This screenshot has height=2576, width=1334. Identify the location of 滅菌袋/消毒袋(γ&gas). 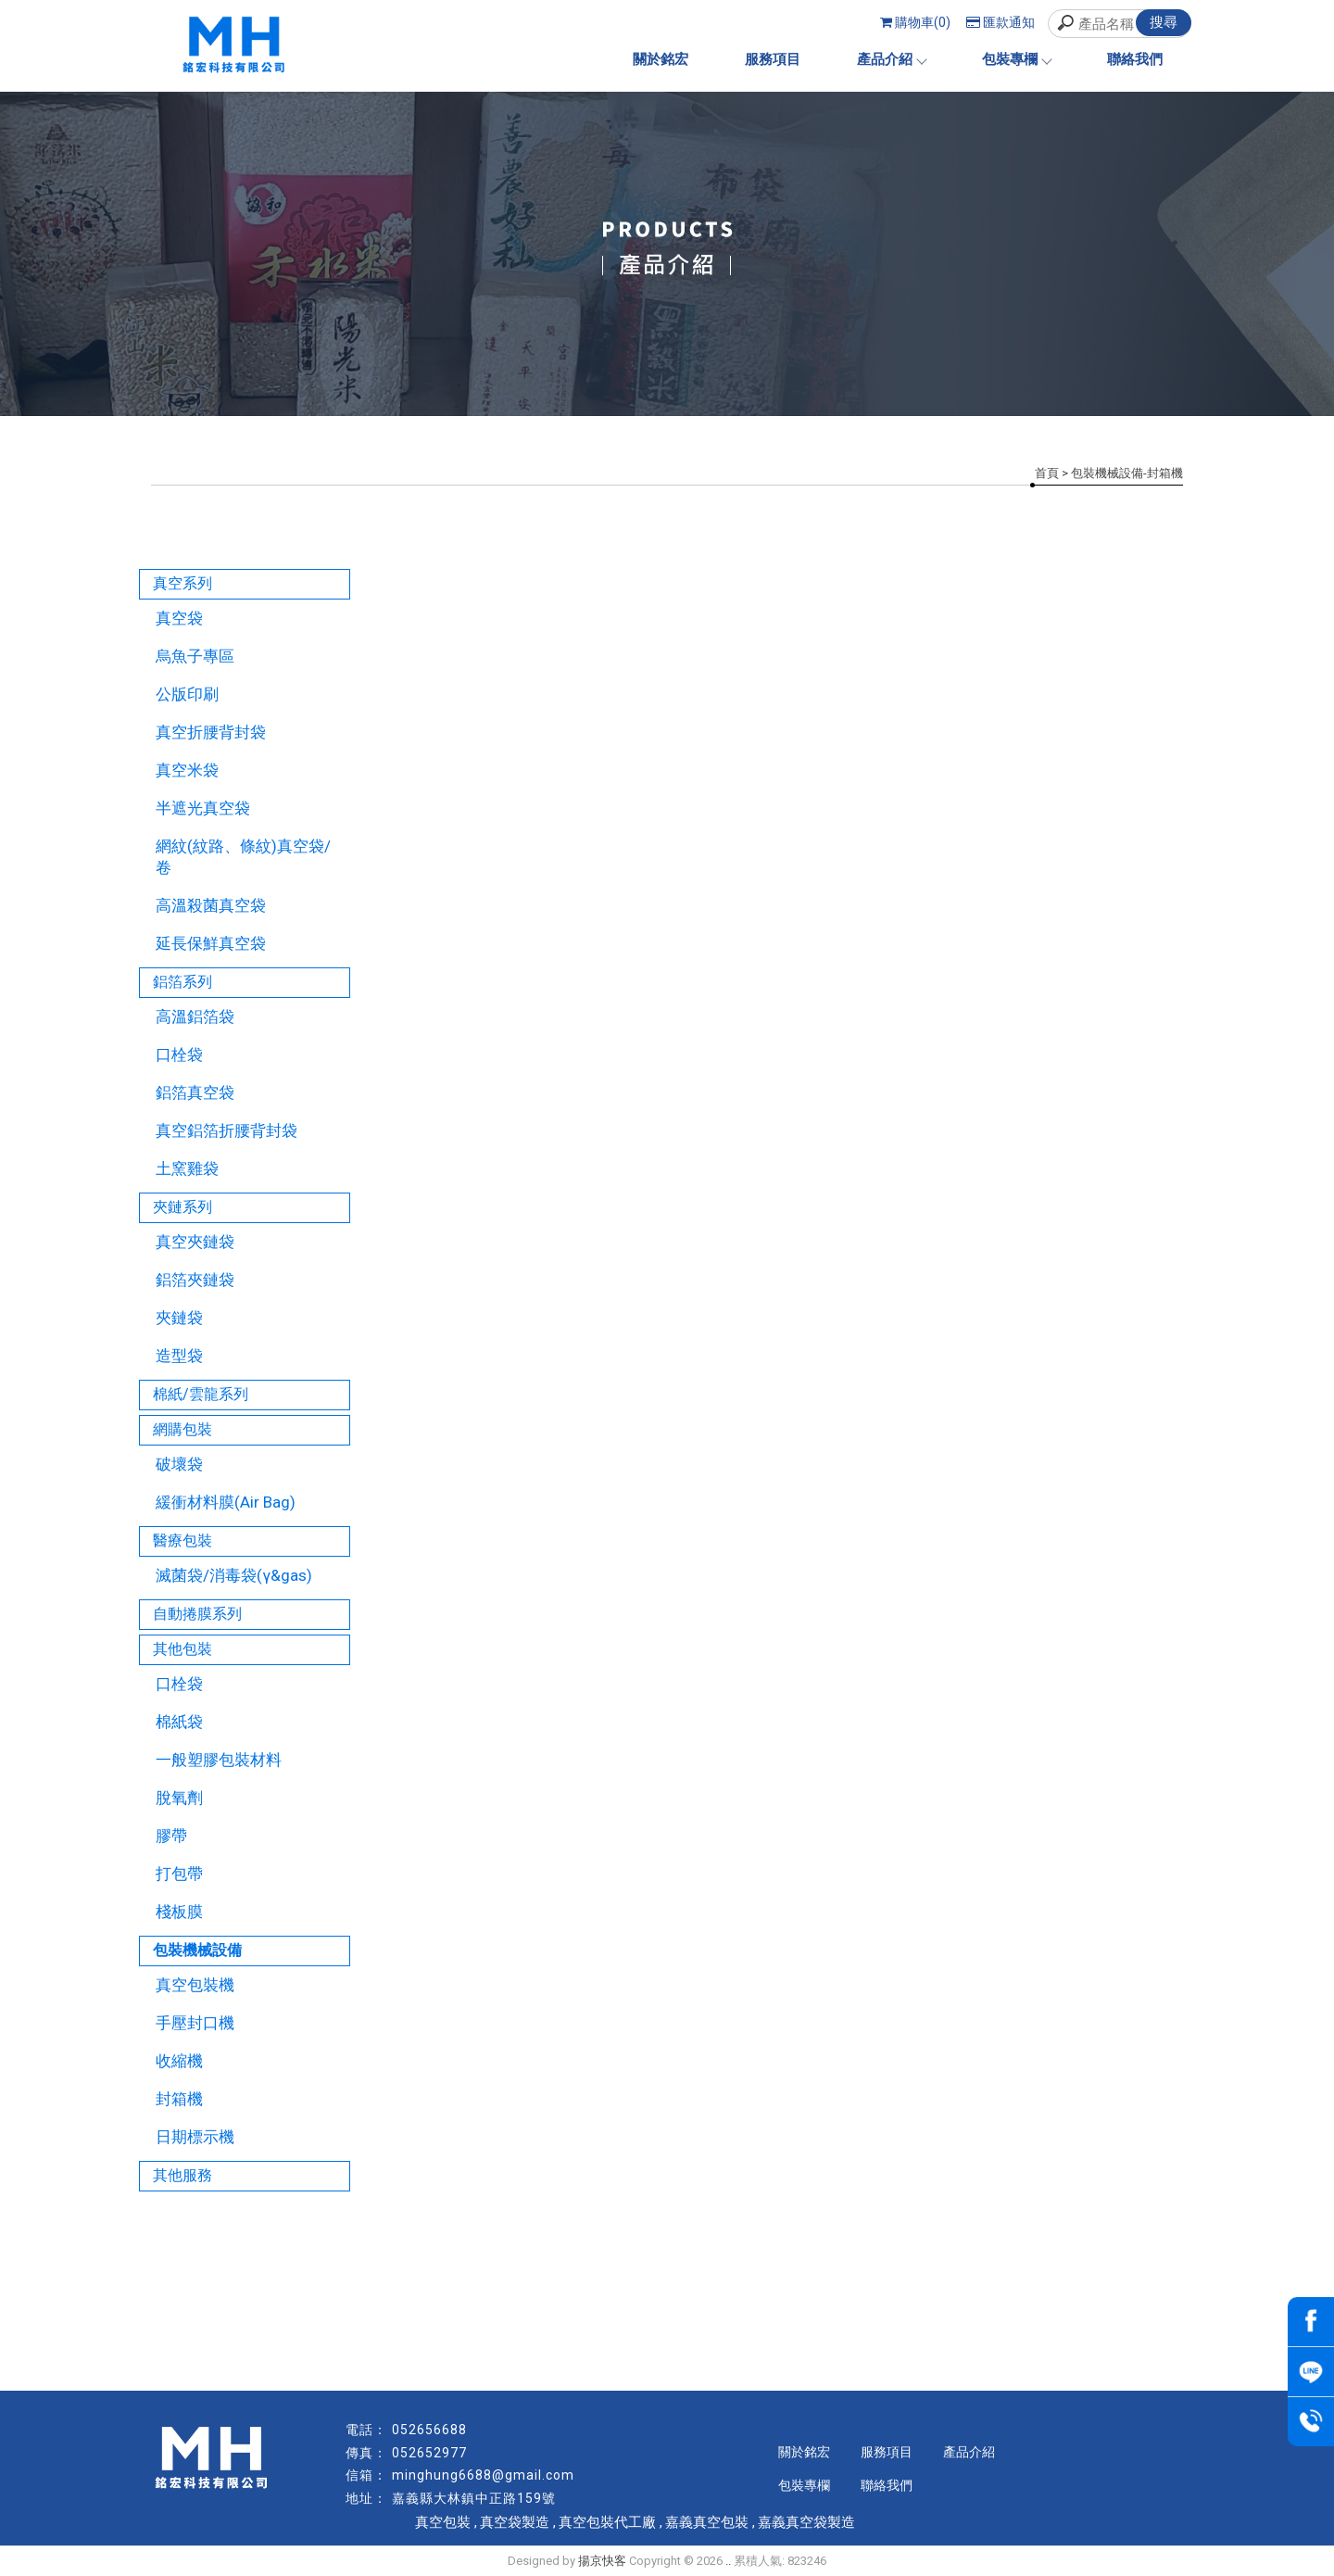
(234, 1575).